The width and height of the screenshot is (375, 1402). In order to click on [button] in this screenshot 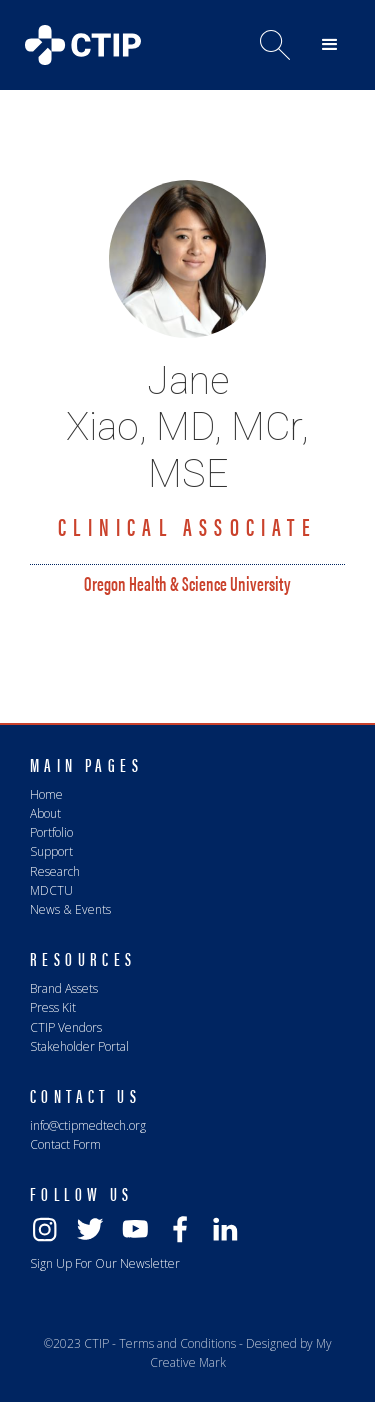, I will do `click(330, 45)`.